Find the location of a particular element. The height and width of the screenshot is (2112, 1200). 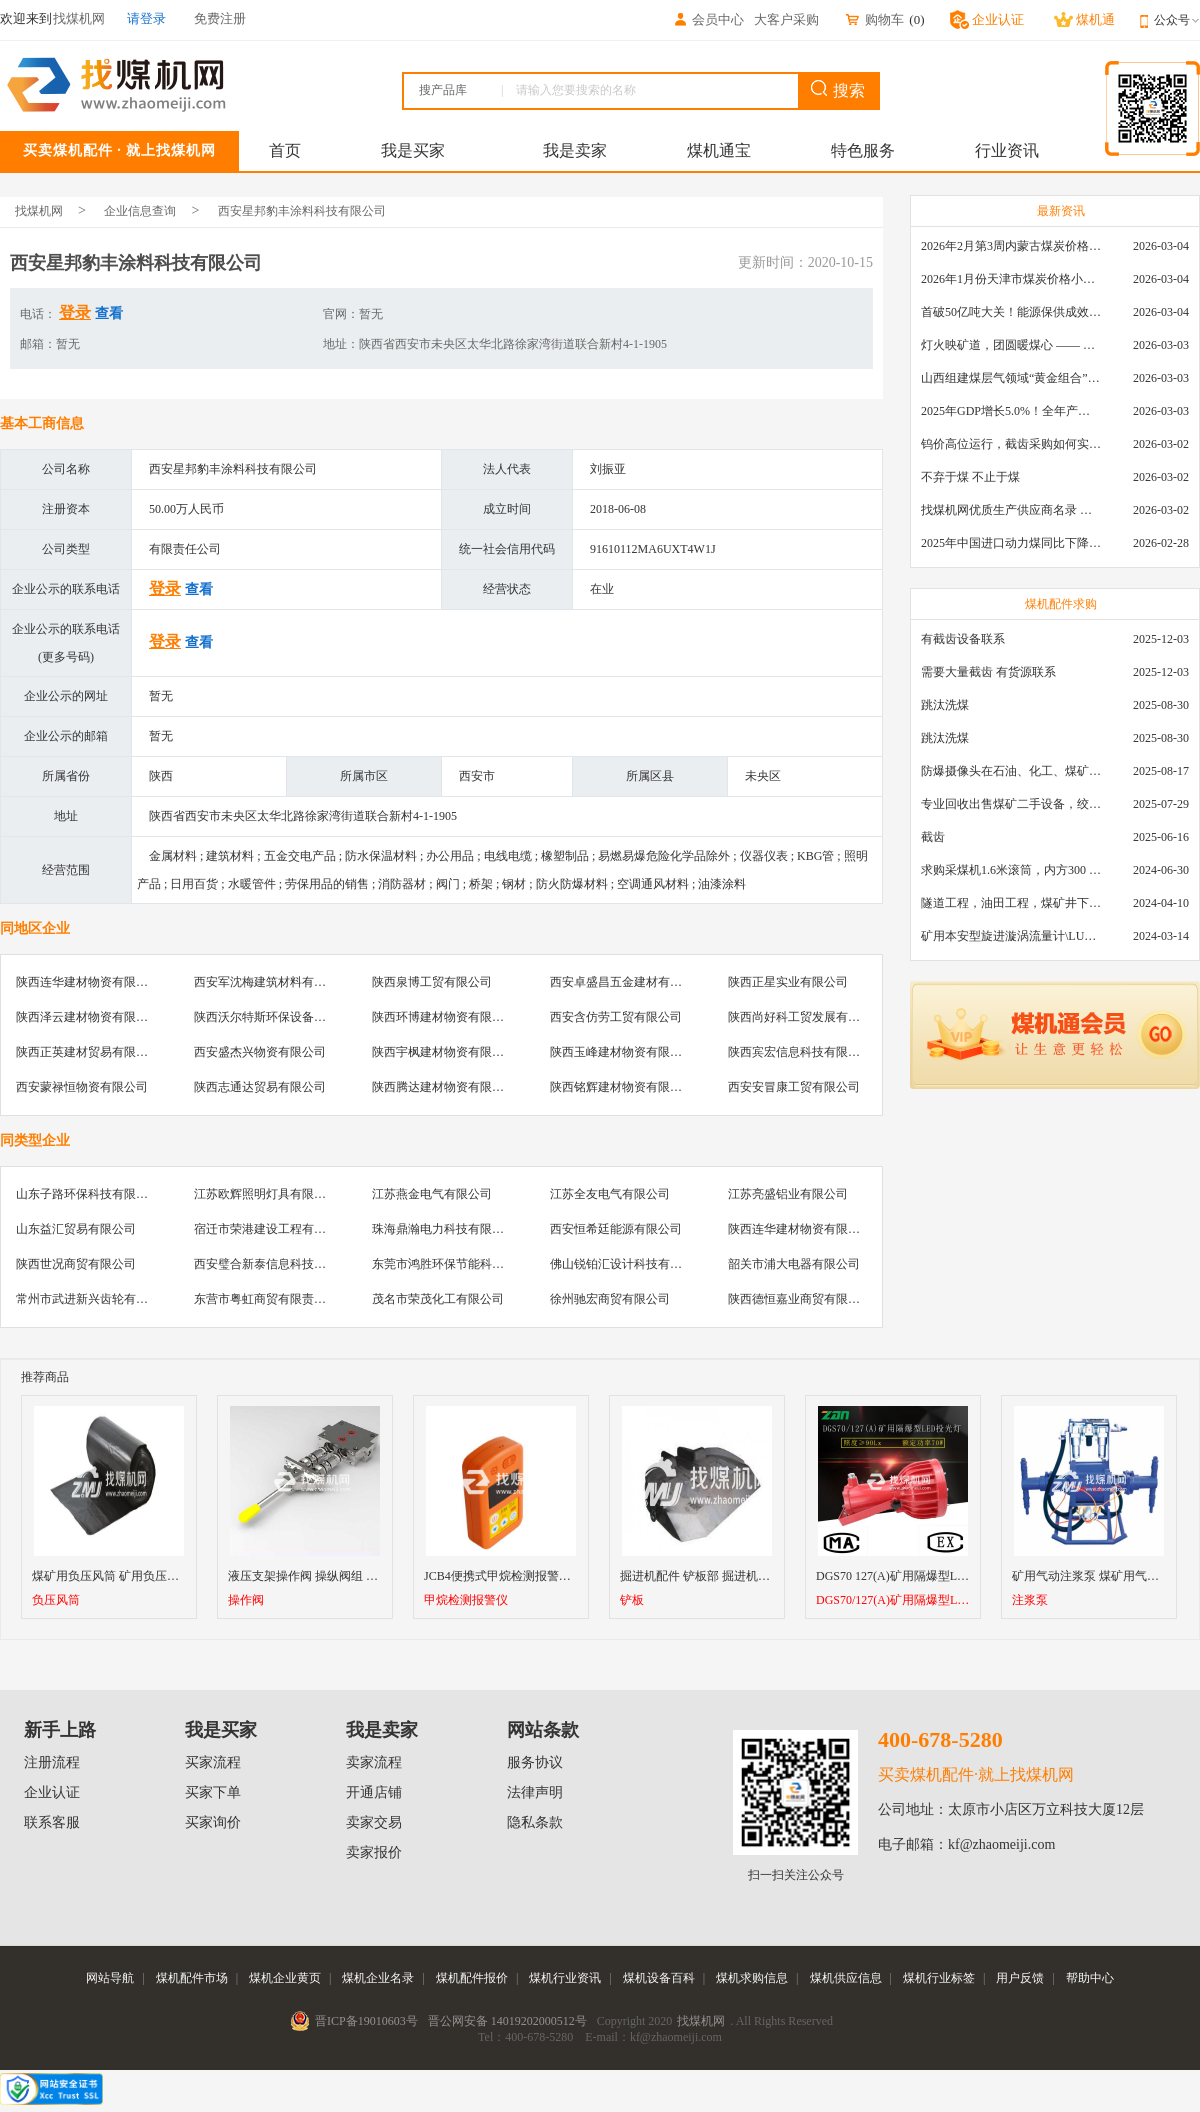

首破50亿吨大关！能源保供成效是“十四五”最好的一年 is located at coordinates (1011, 312).